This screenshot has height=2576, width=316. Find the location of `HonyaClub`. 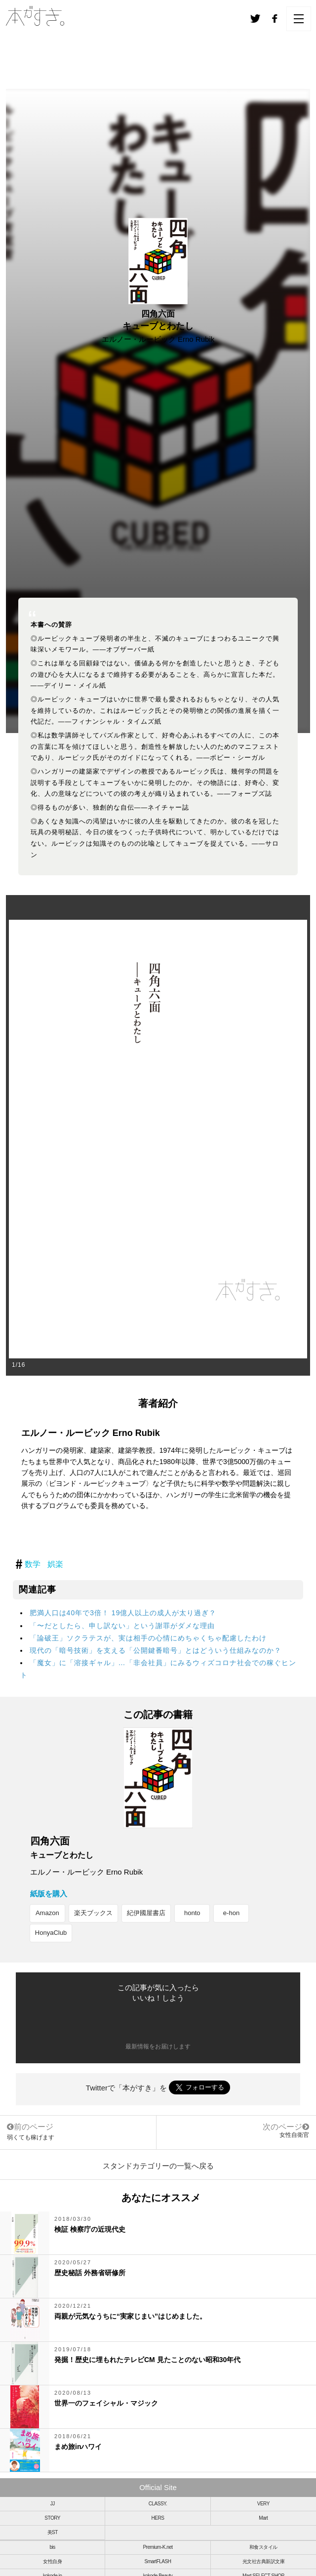

HonyaClub is located at coordinates (51, 1932).